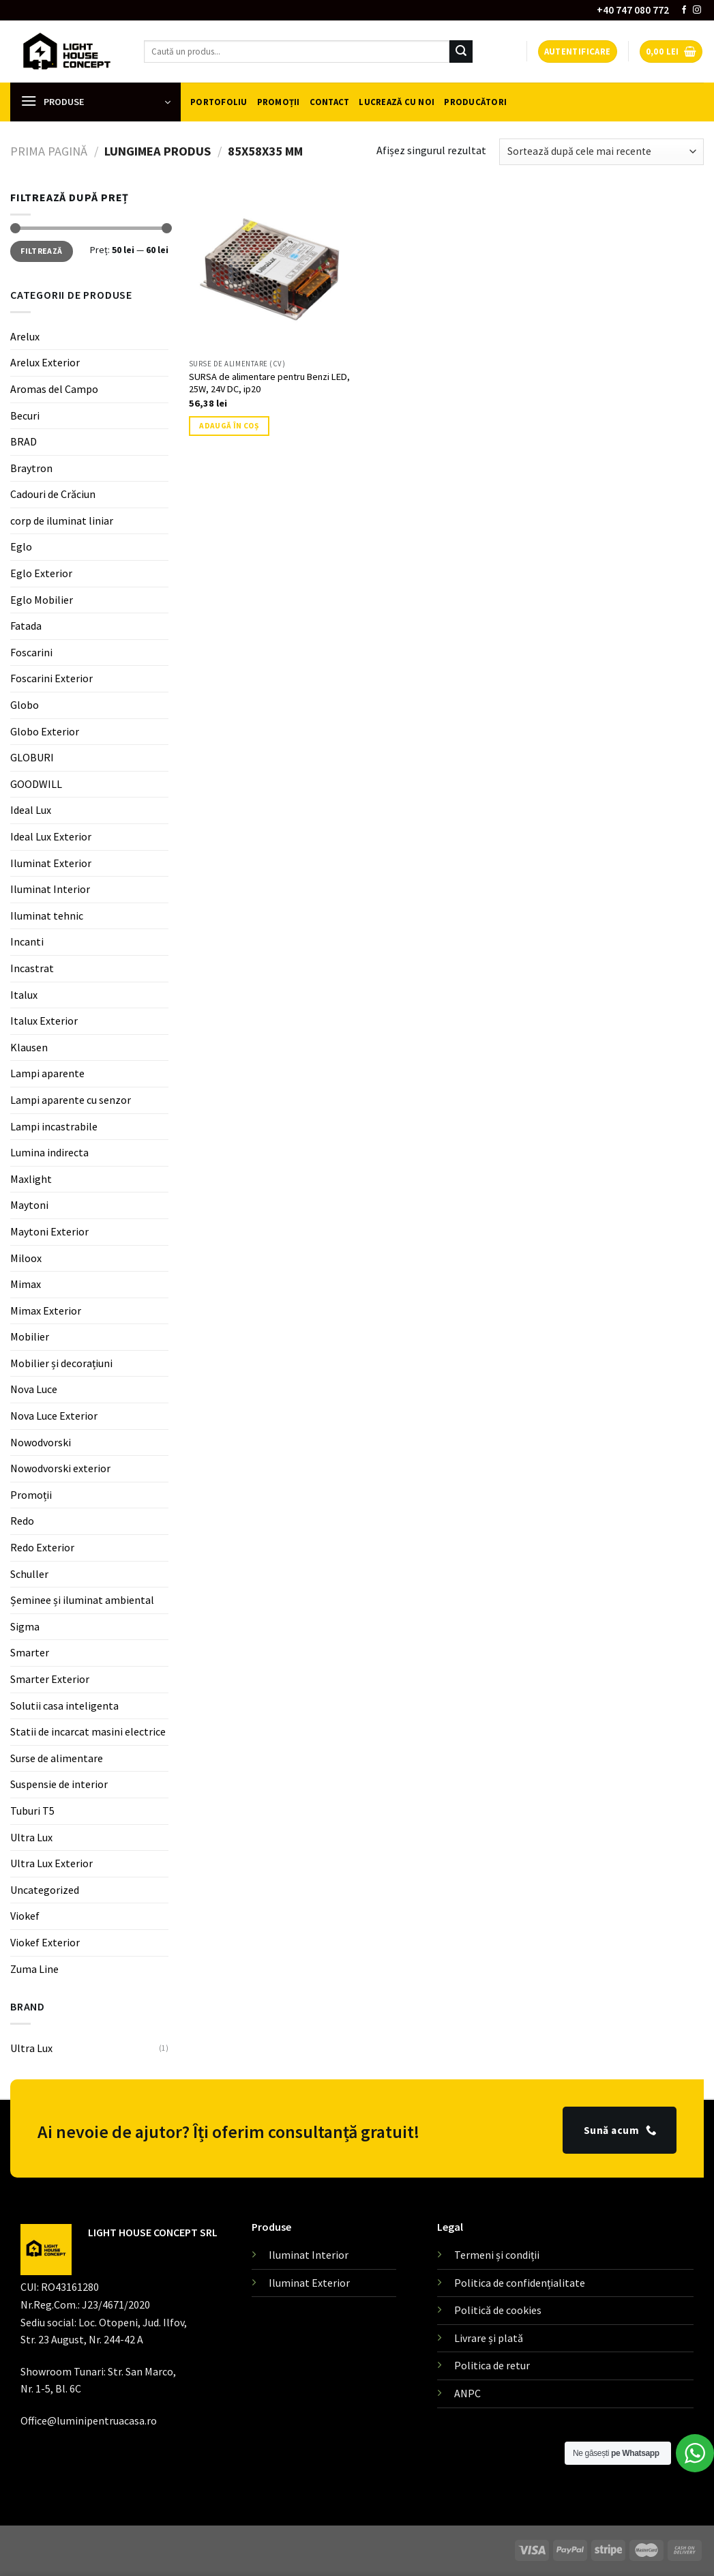  What do you see at coordinates (219, 101) in the screenshot?
I see `Portofoliu` at bounding box center [219, 101].